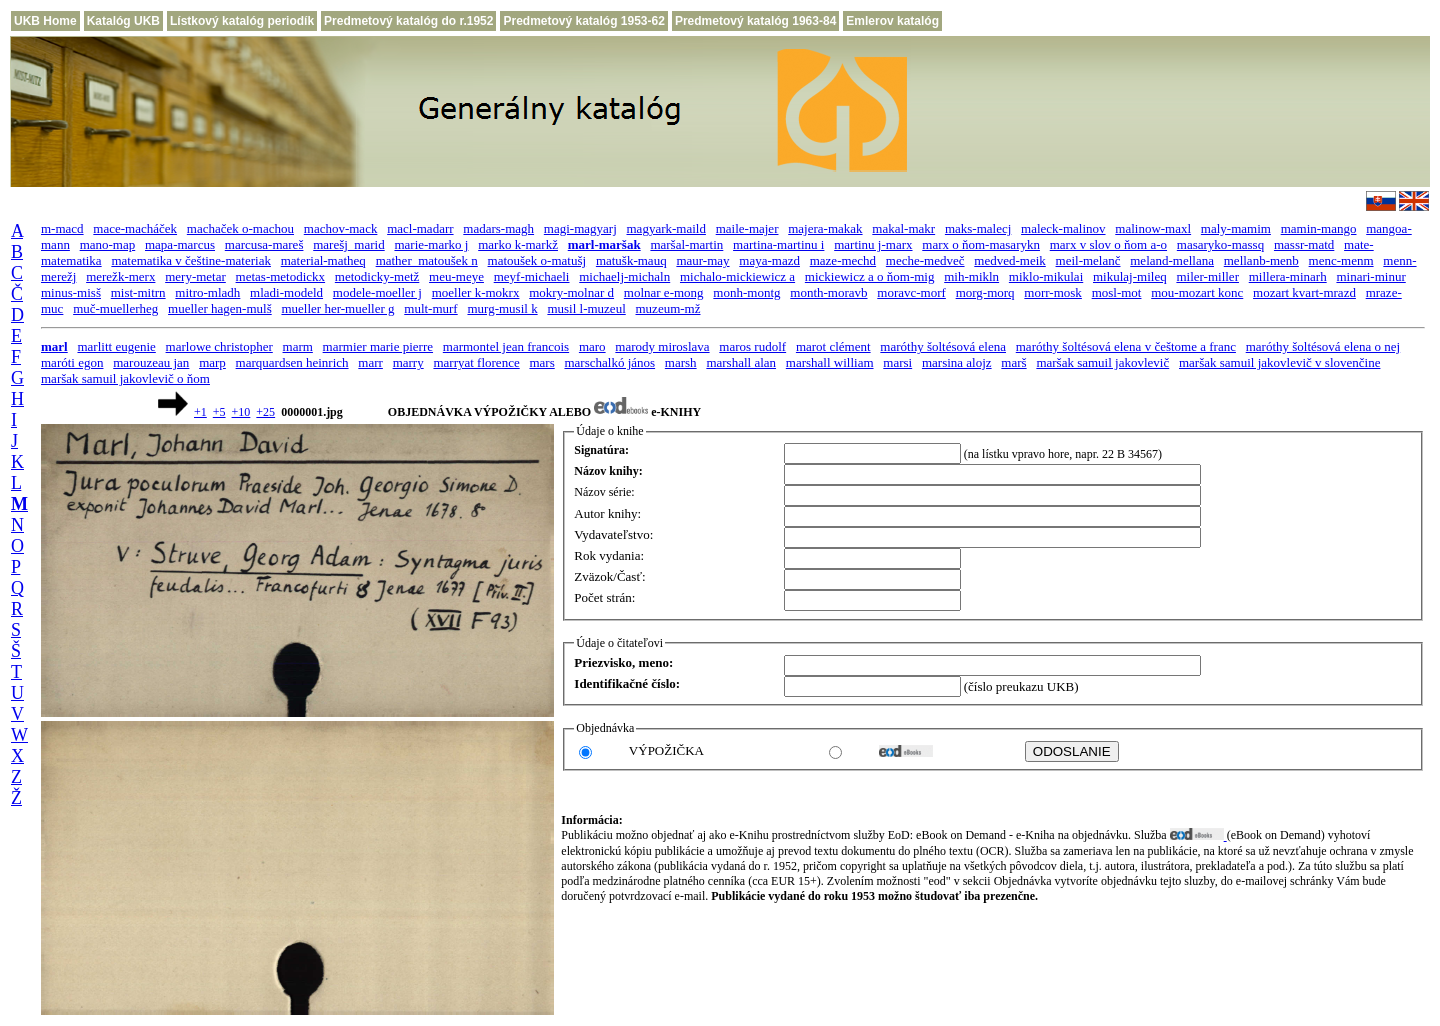  Describe the element at coordinates (1319, 228) in the screenshot. I see `mamin-mango` at that location.